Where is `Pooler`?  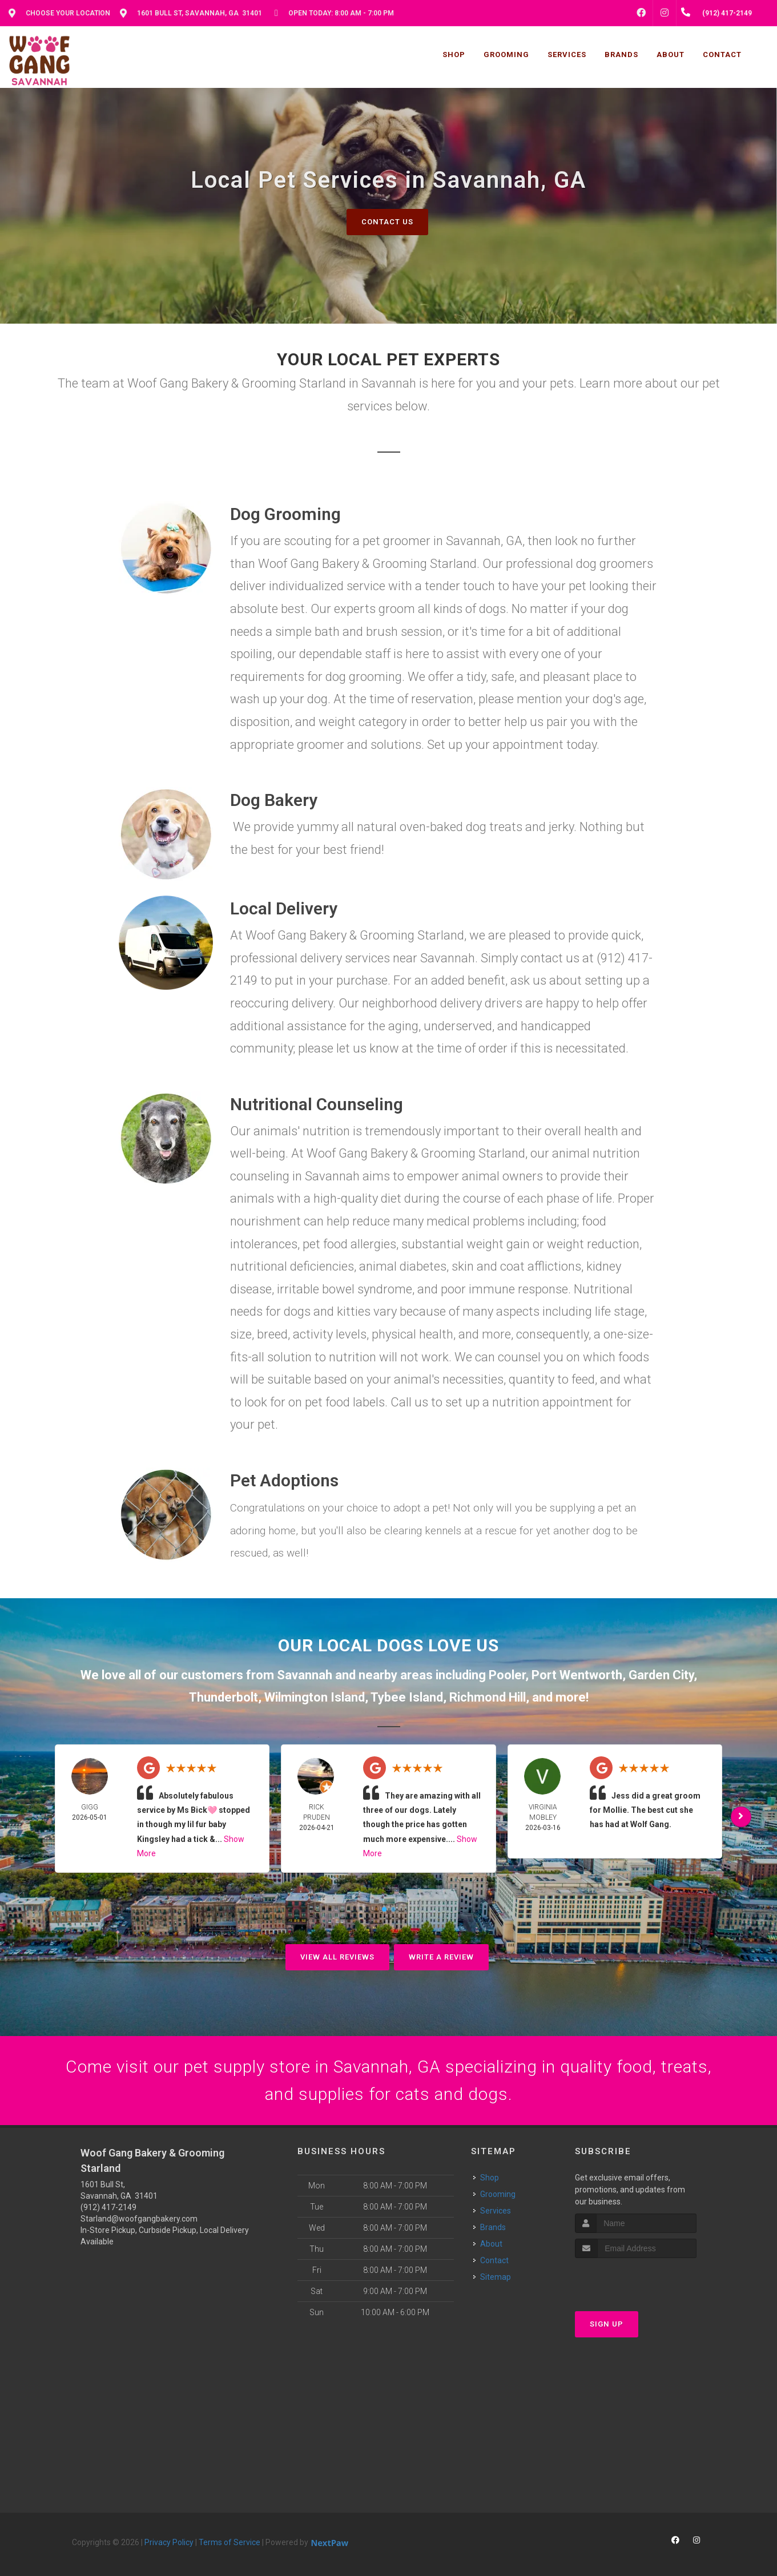
Pooler is located at coordinates (507, 1675).